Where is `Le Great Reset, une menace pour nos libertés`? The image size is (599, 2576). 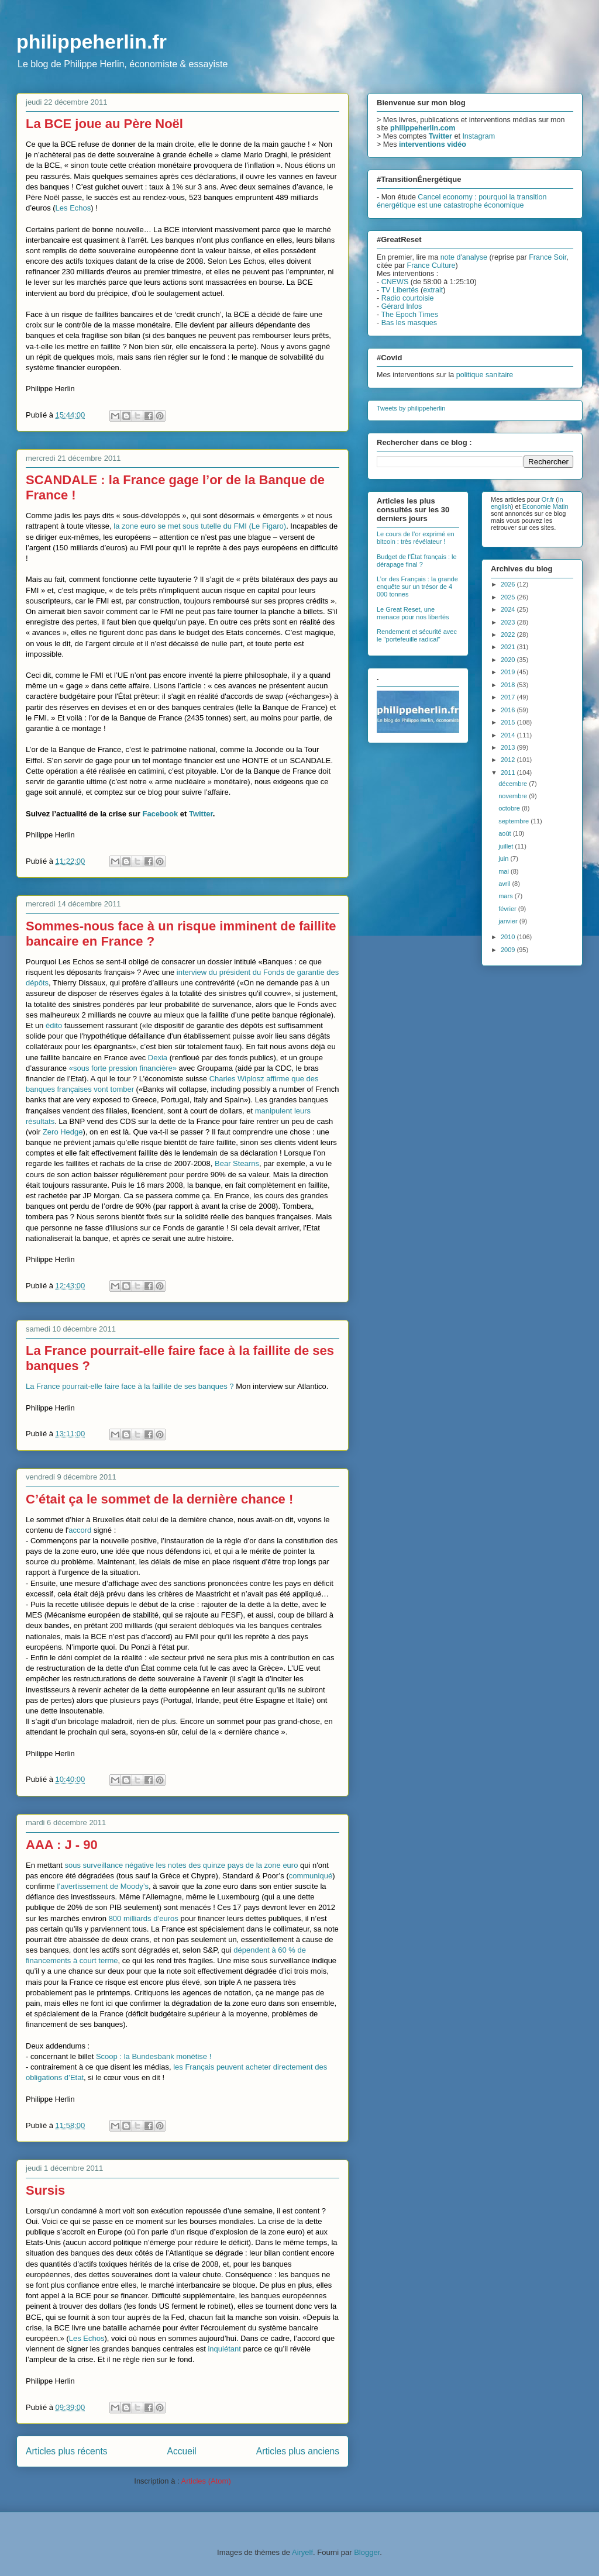 Le Great Reset, une menace pour nos libertés is located at coordinates (413, 613).